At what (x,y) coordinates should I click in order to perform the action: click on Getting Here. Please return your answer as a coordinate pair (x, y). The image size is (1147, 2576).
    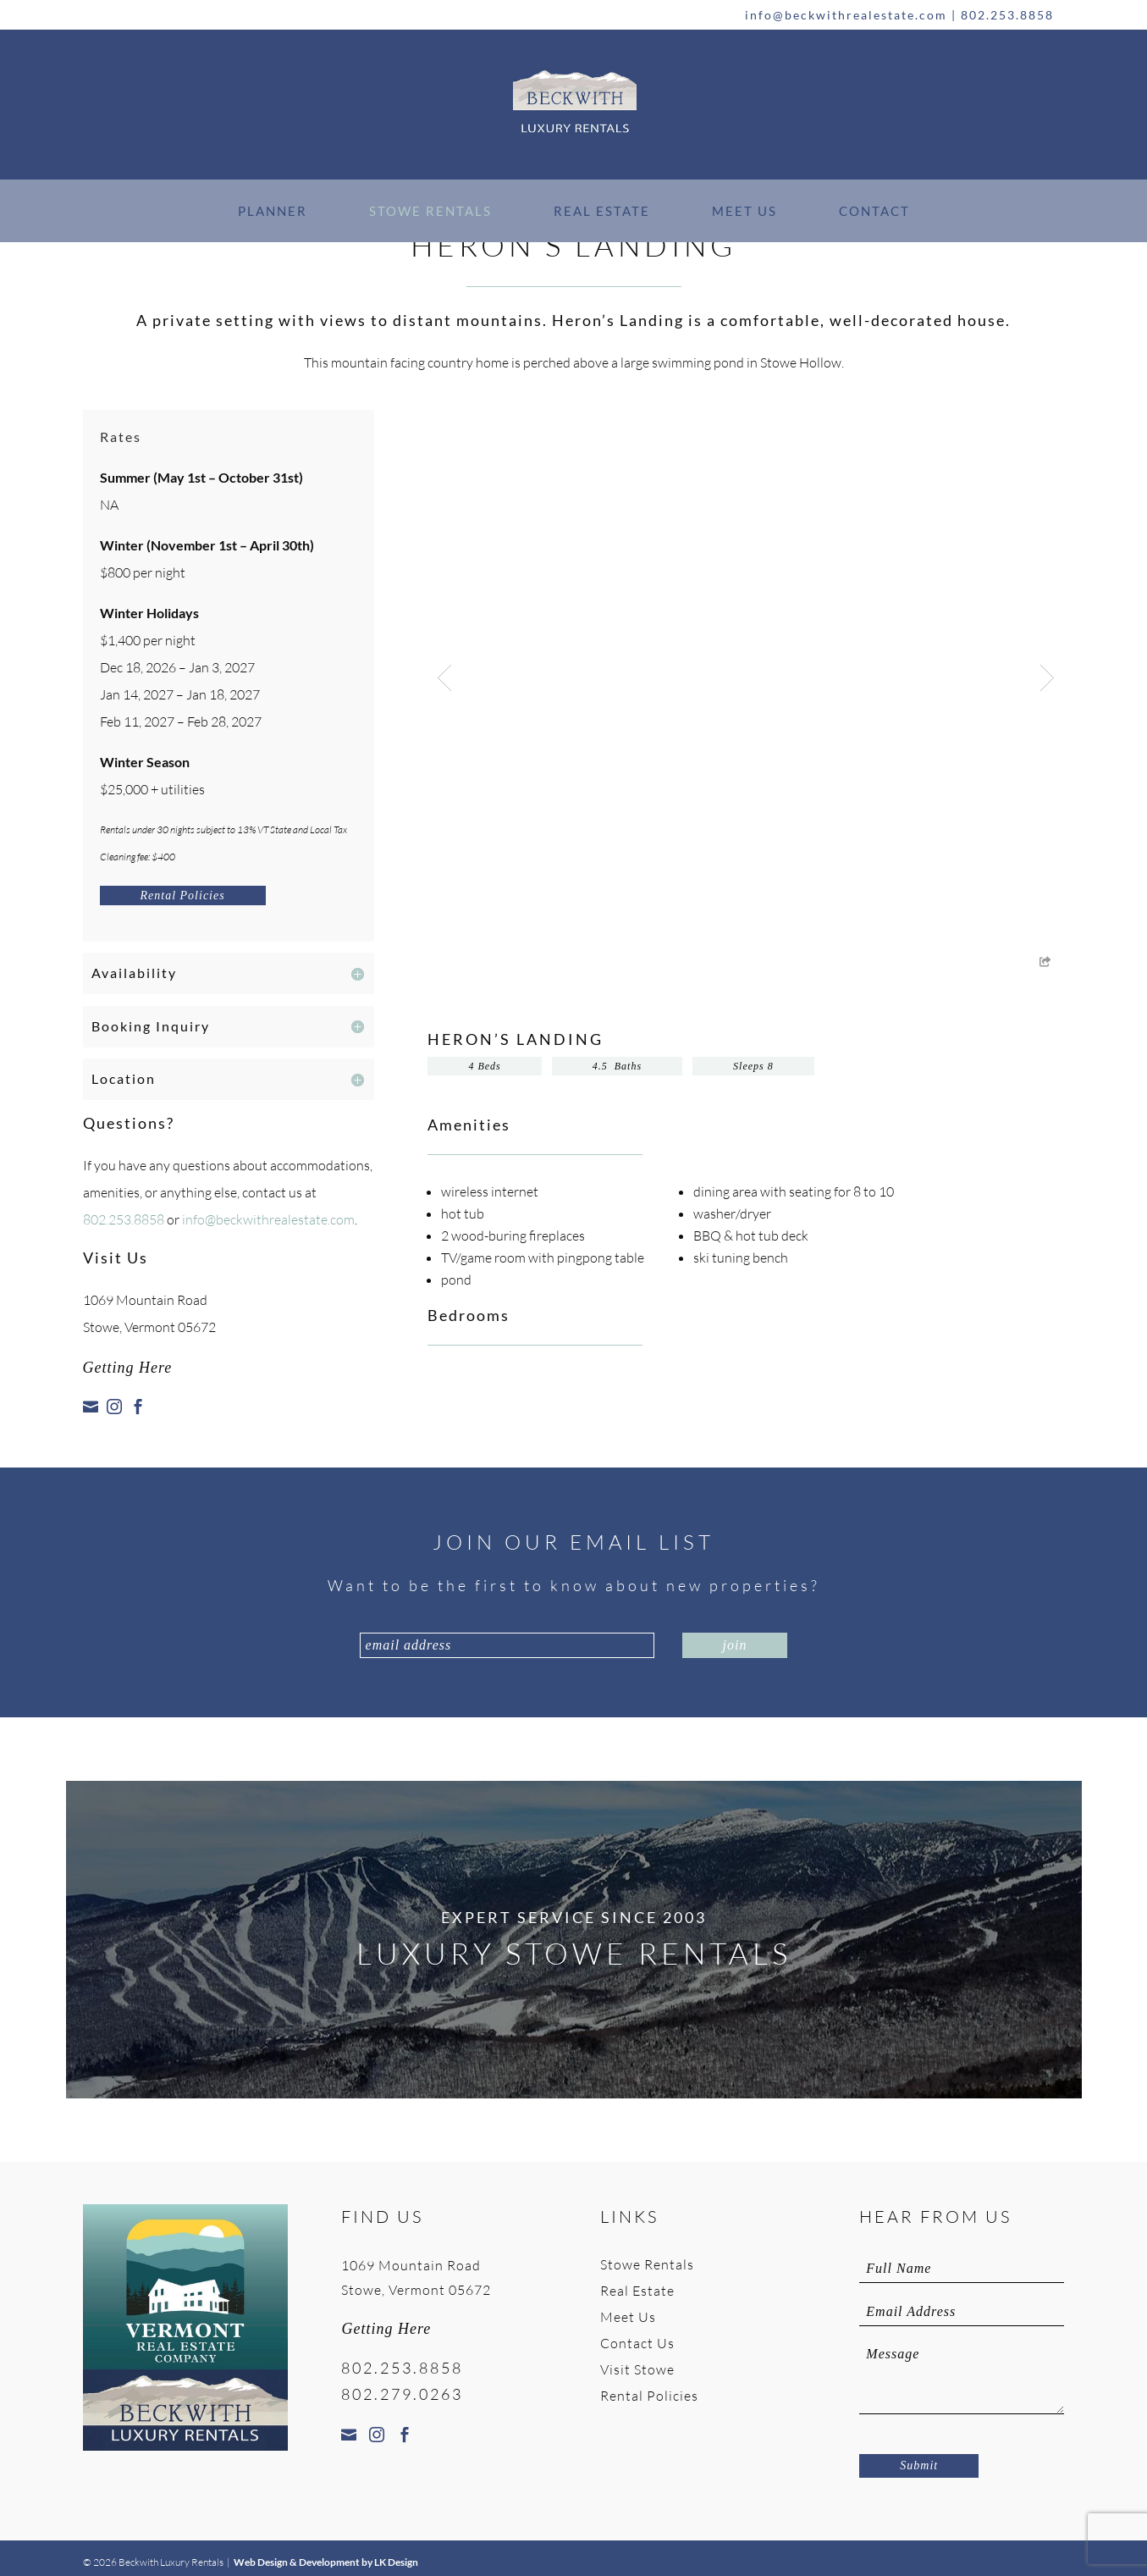
    Looking at the image, I should click on (128, 1367).